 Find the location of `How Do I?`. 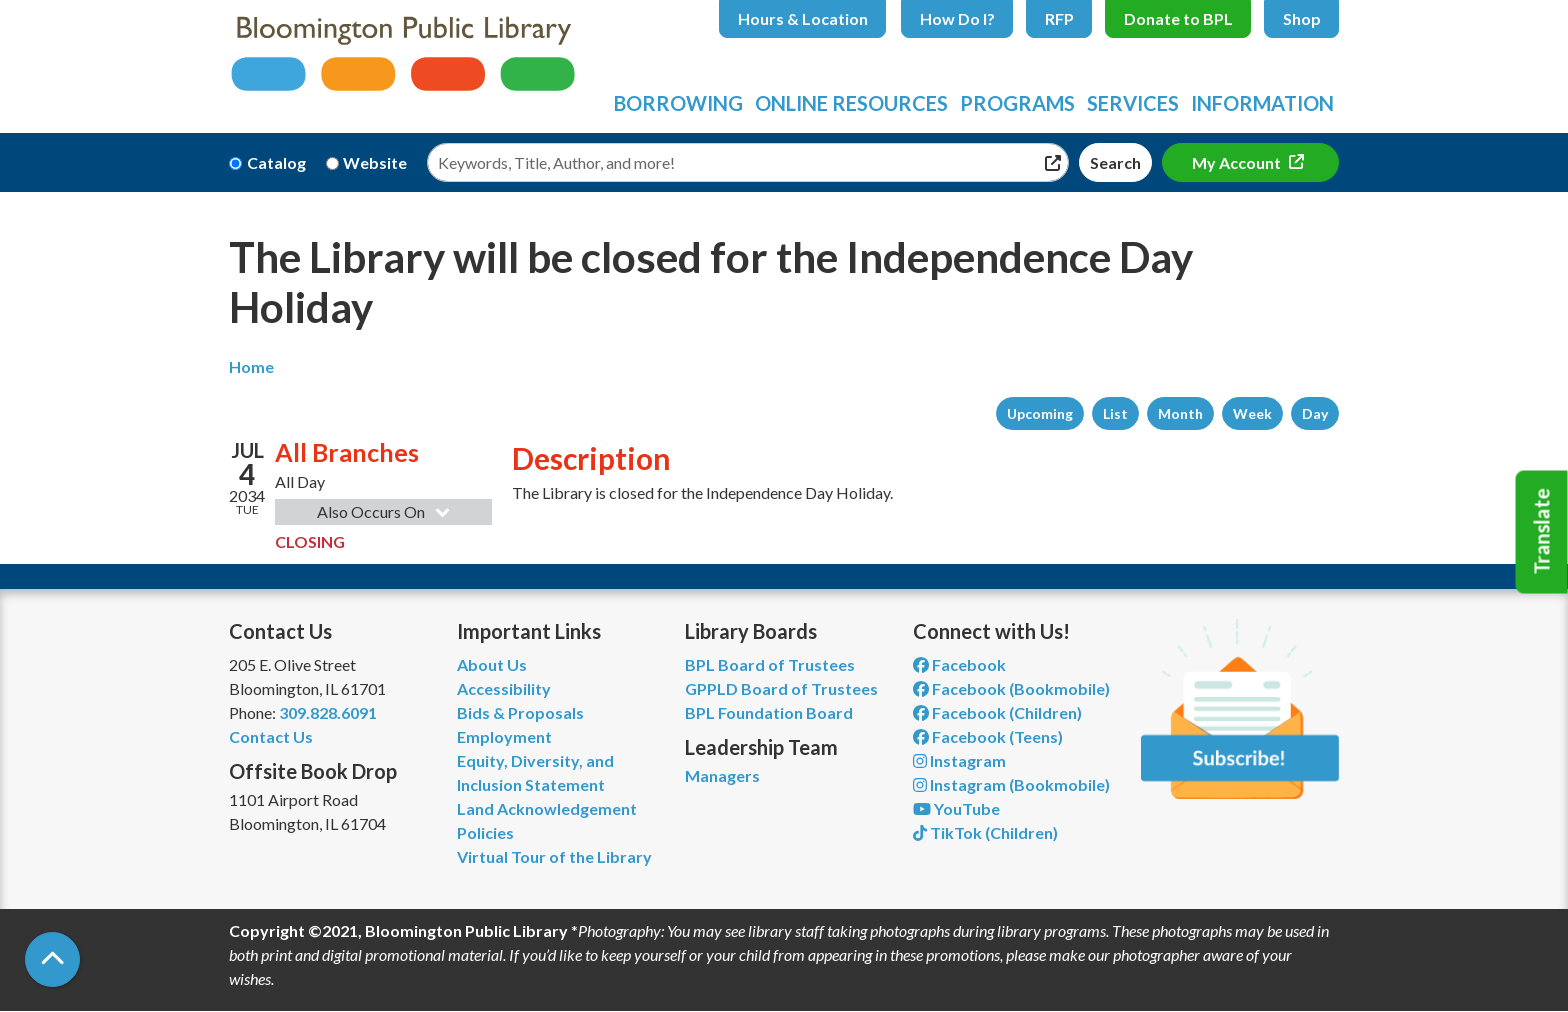

How Do I? is located at coordinates (957, 18).